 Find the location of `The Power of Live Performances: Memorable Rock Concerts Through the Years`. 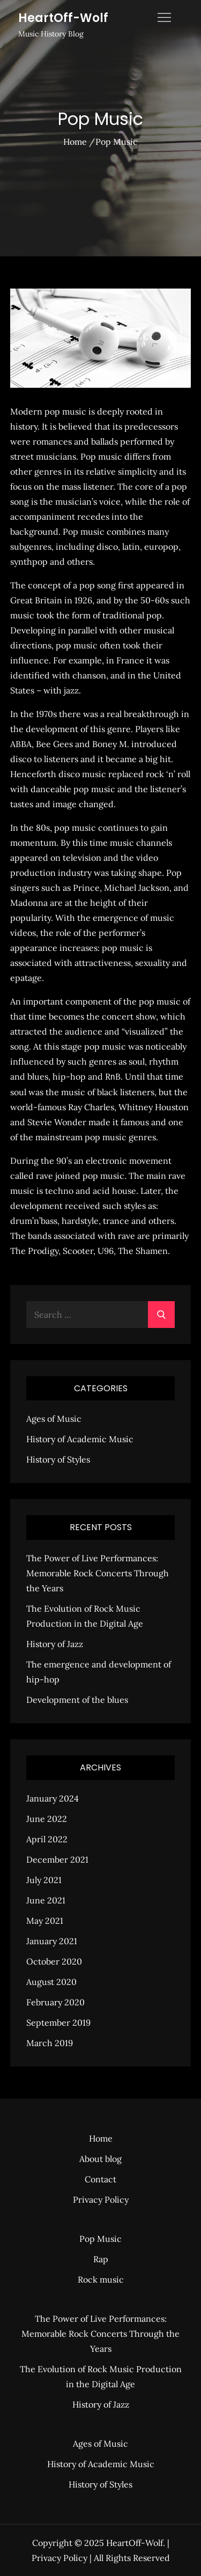

The Power of Live Performances: Memorable Rock Concerts Through the Years is located at coordinates (97, 1573).